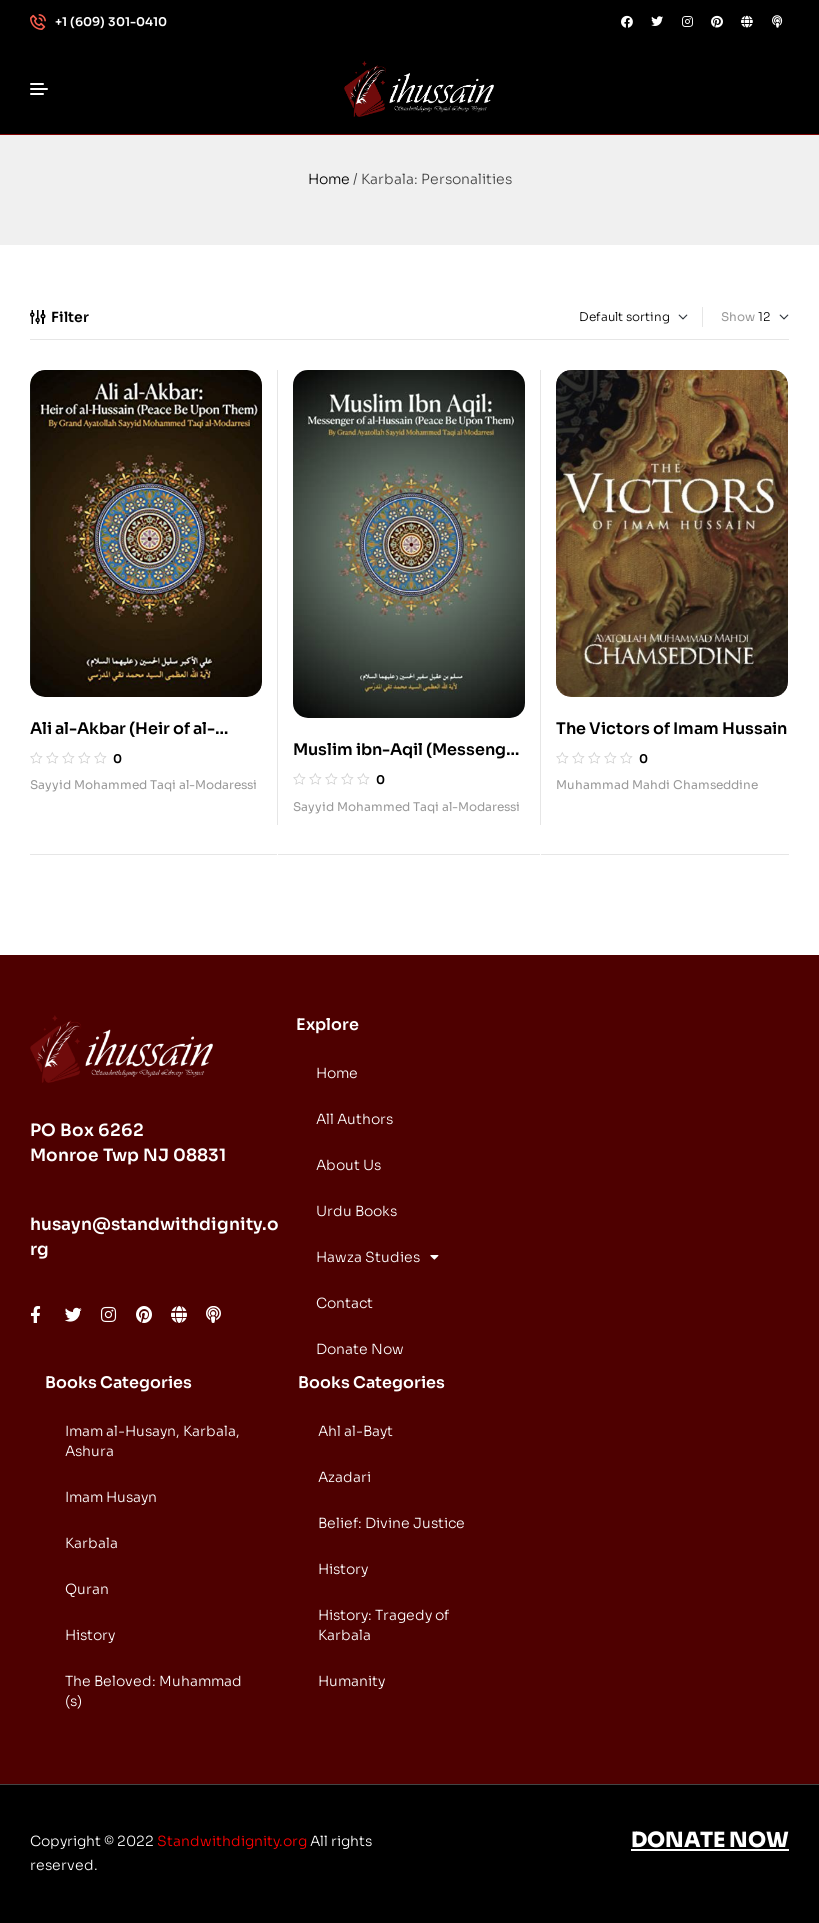 The height and width of the screenshot is (1923, 819). I want to click on History: Tragedy of Karbala, so click(383, 1625).